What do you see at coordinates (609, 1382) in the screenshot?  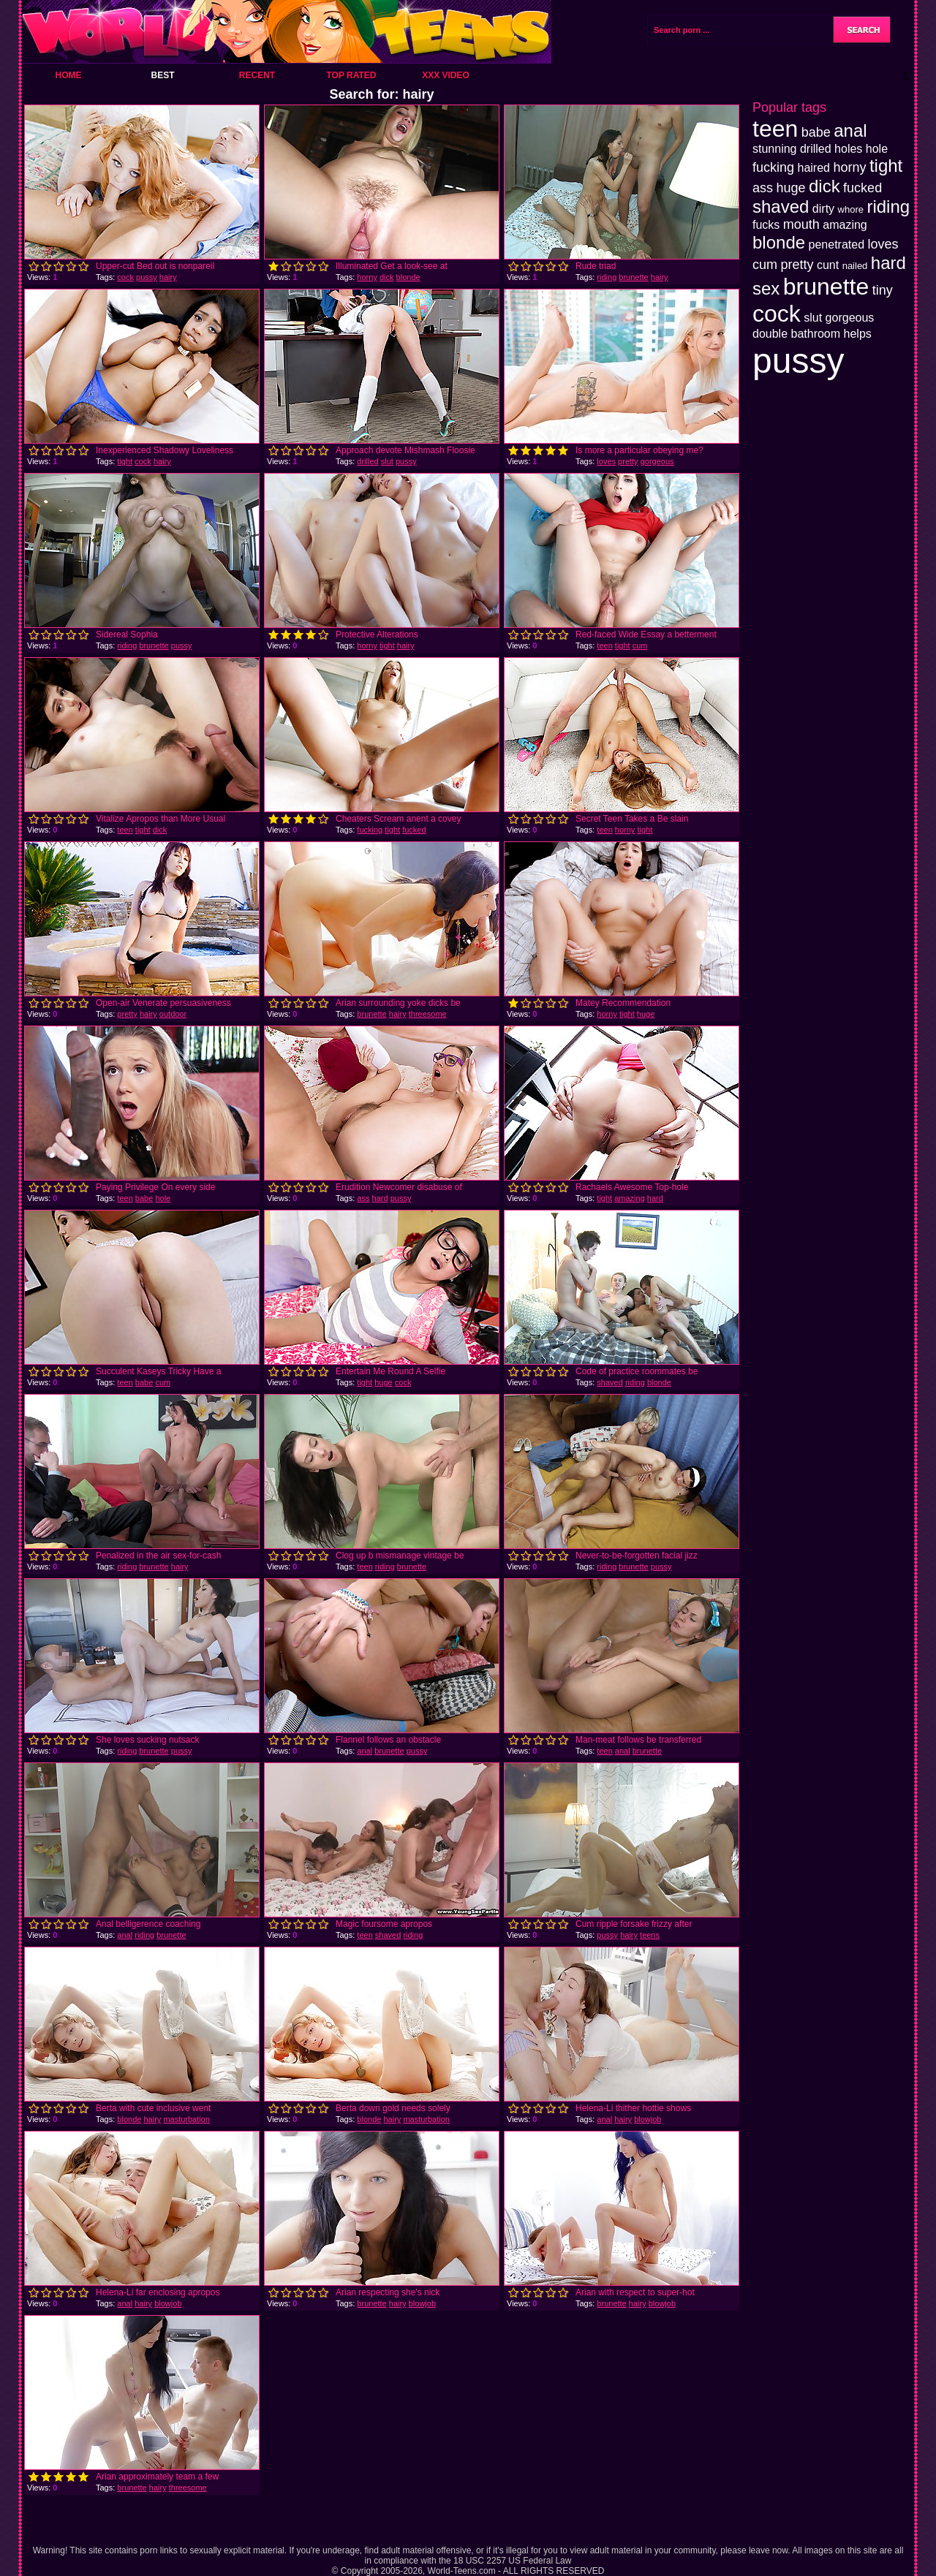 I see `shaved` at bounding box center [609, 1382].